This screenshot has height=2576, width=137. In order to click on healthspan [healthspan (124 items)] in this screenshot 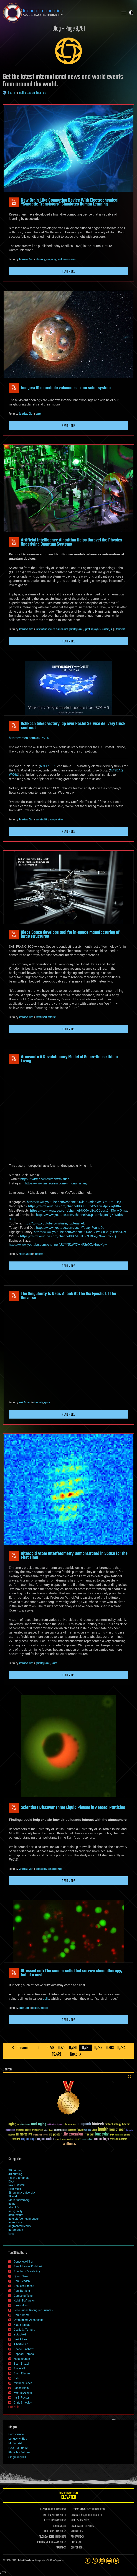, I will do `click(117, 2129)`.